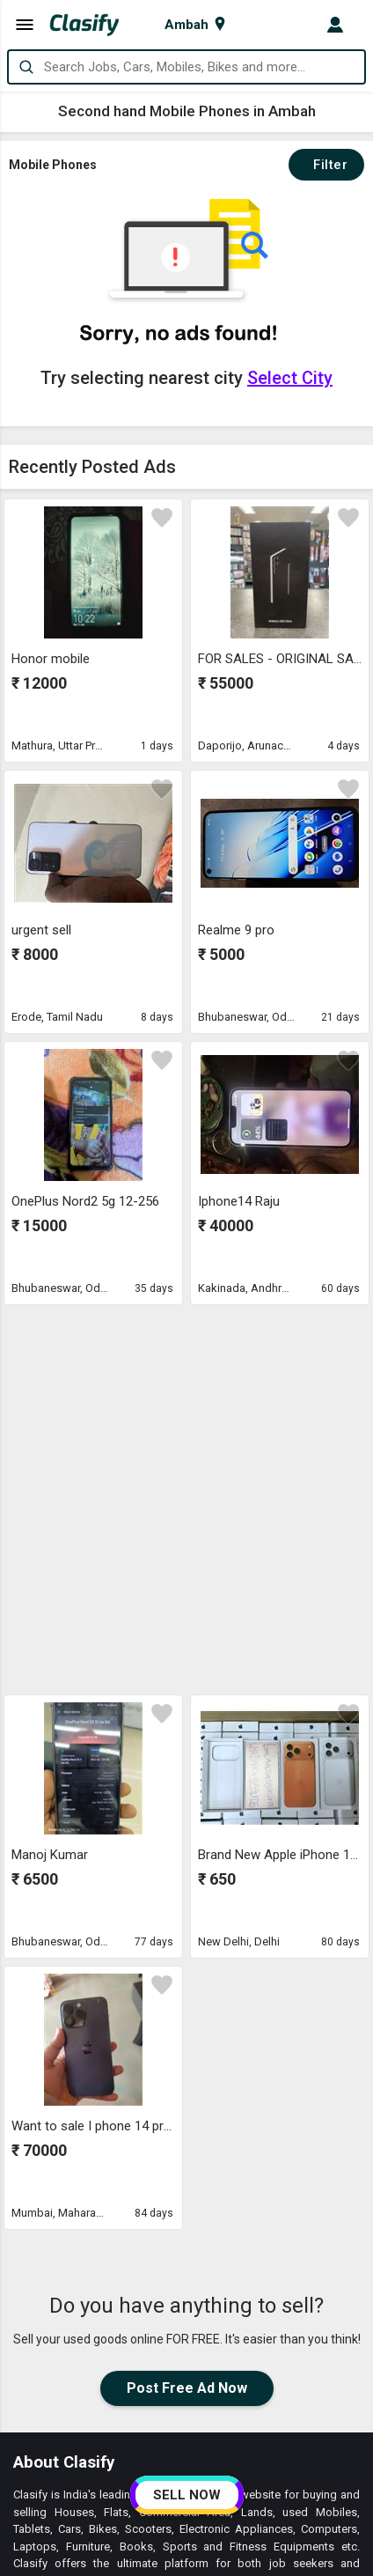 The image size is (373, 2576). What do you see at coordinates (326, 165) in the screenshot?
I see `Filter` at bounding box center [326, 165].